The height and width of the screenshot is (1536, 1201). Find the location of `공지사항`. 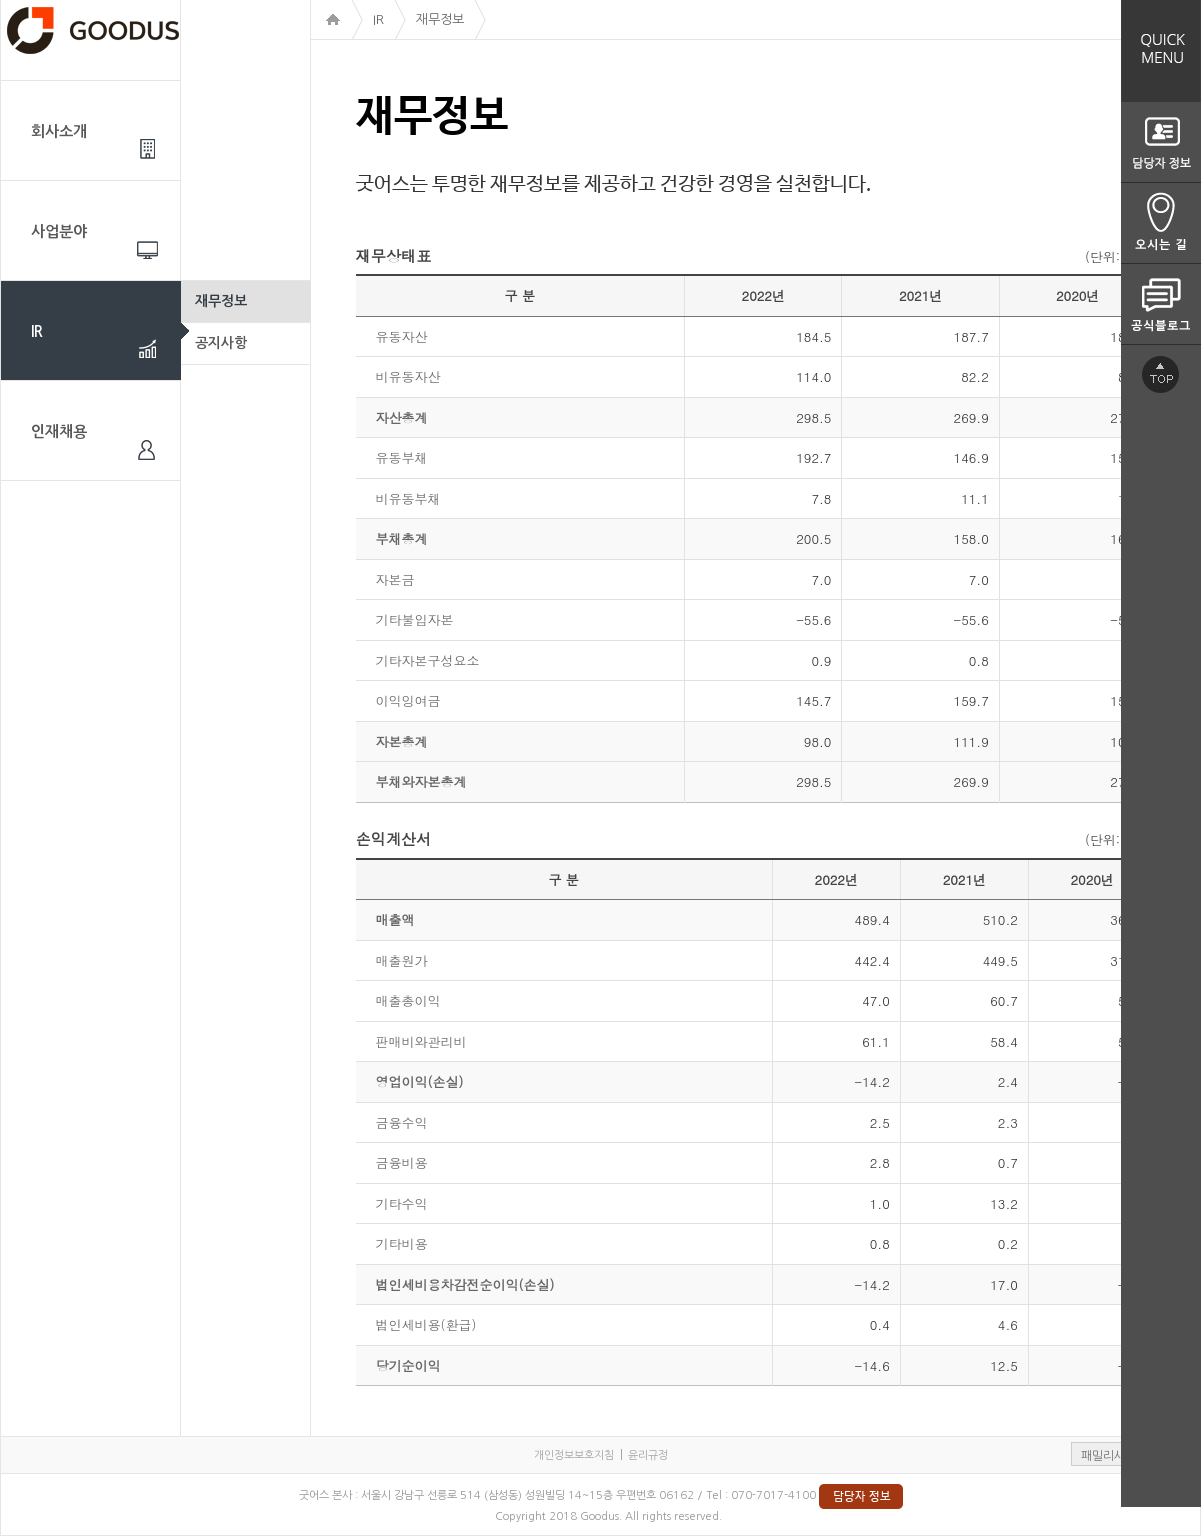

공지사항 is located at coordinates (221, 343).